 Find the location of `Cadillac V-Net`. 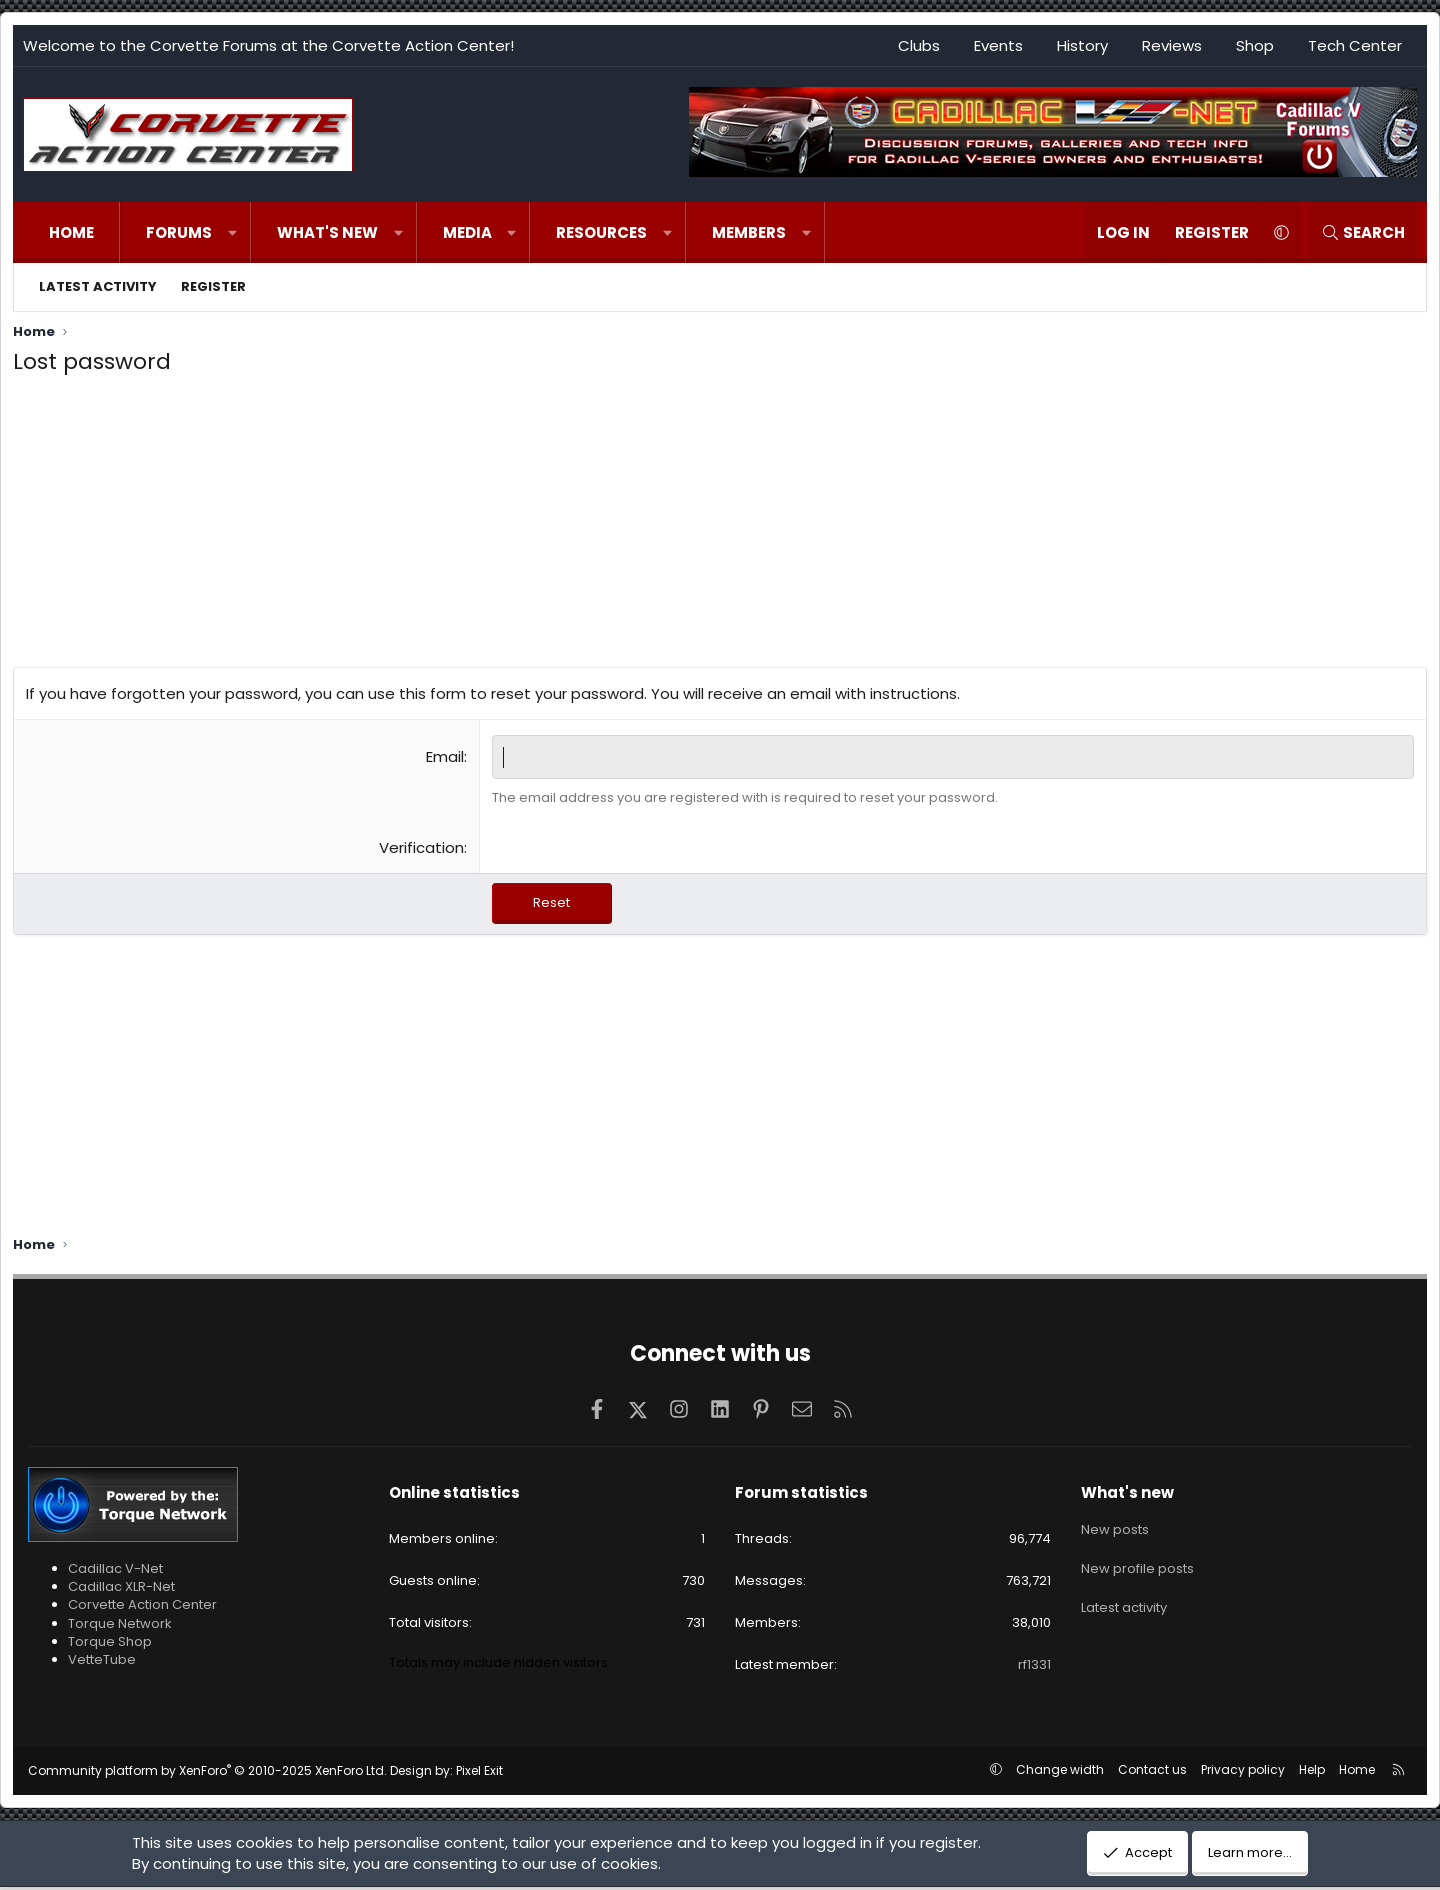

Cadillac V-Net is located at coordinates (115, 1571).